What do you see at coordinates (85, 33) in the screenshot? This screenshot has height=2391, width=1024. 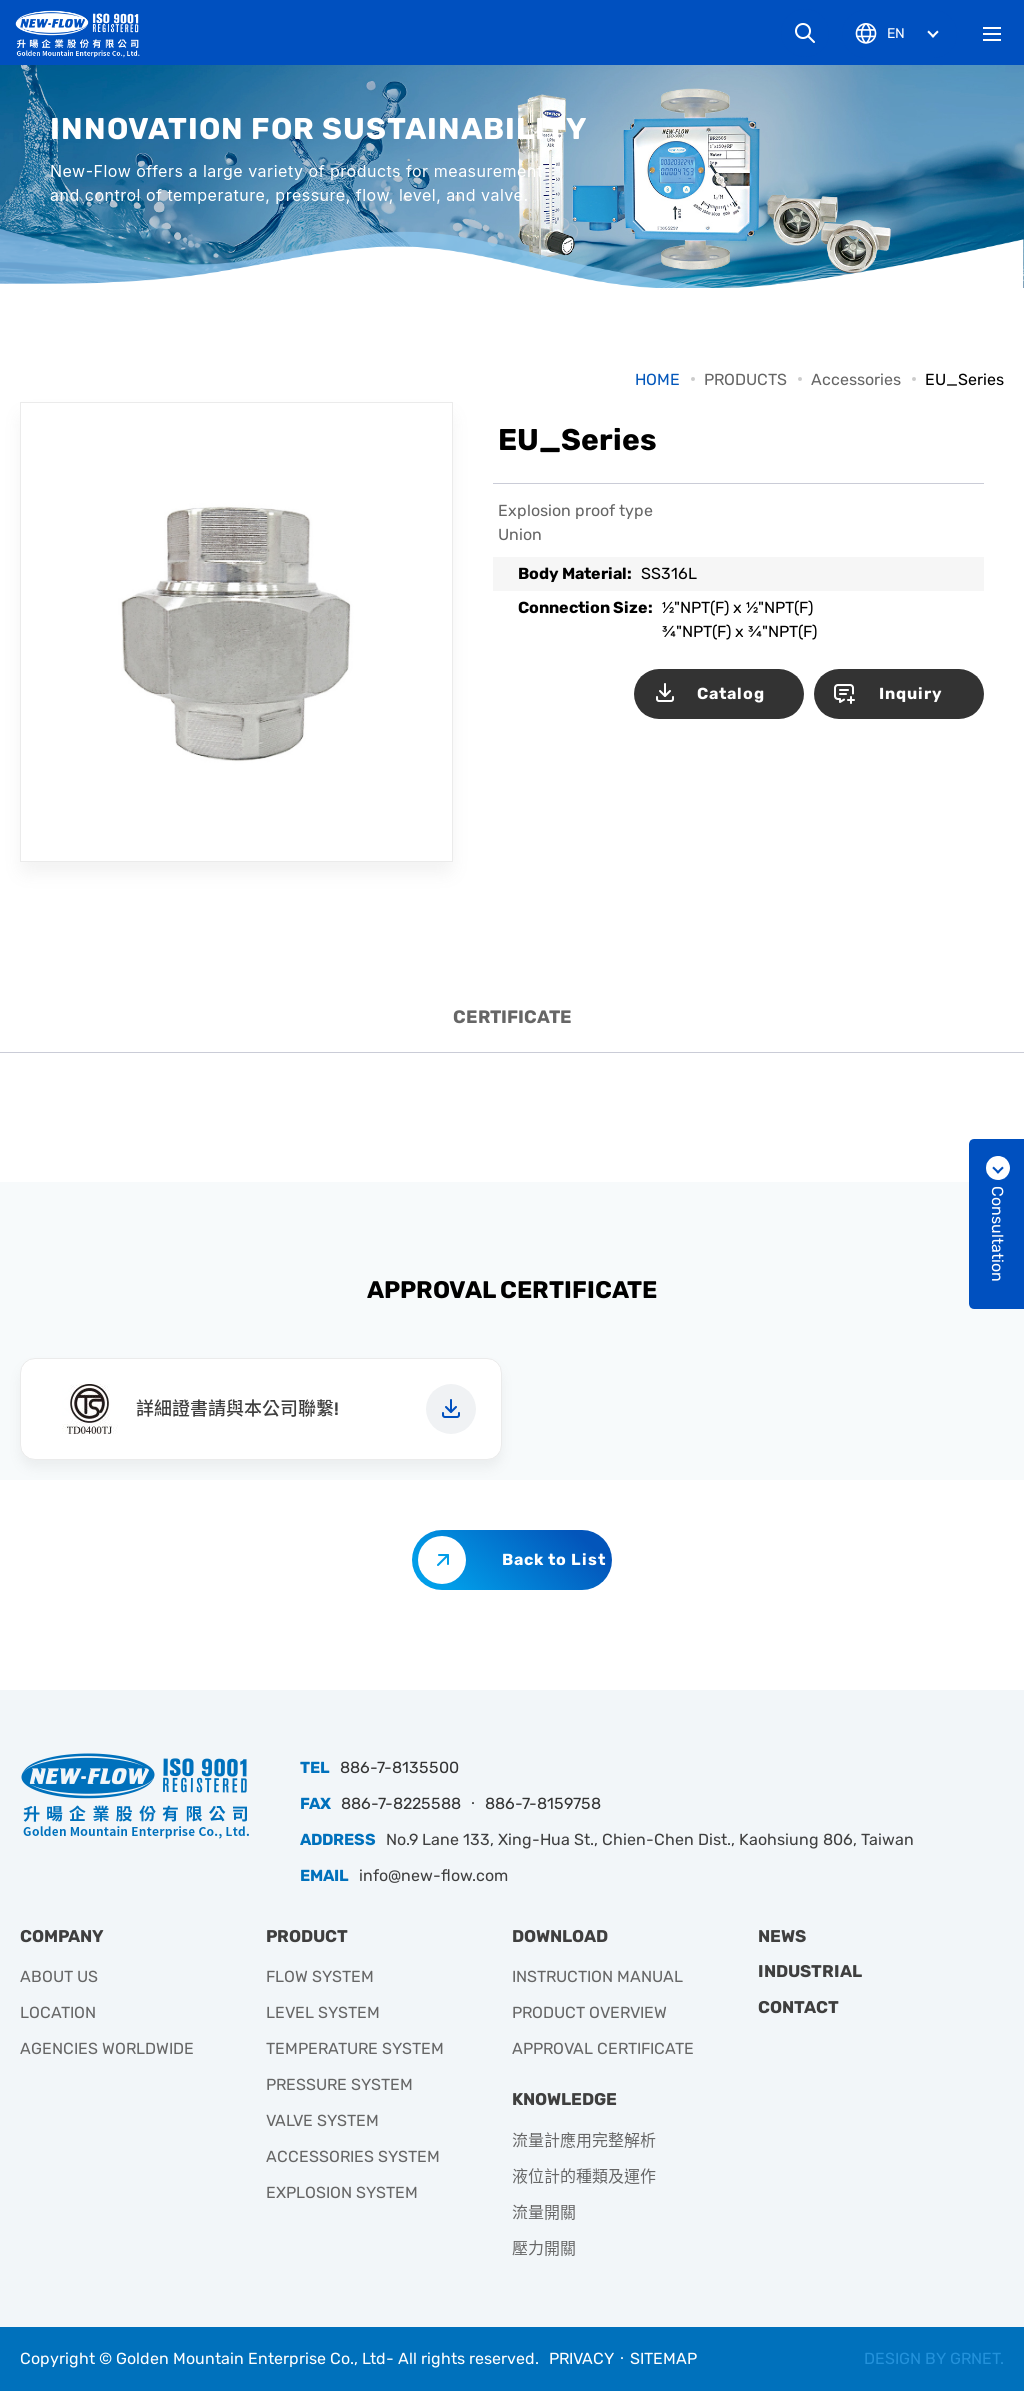 I see `升暘企業有限公司` at bounding box center [85, 33].